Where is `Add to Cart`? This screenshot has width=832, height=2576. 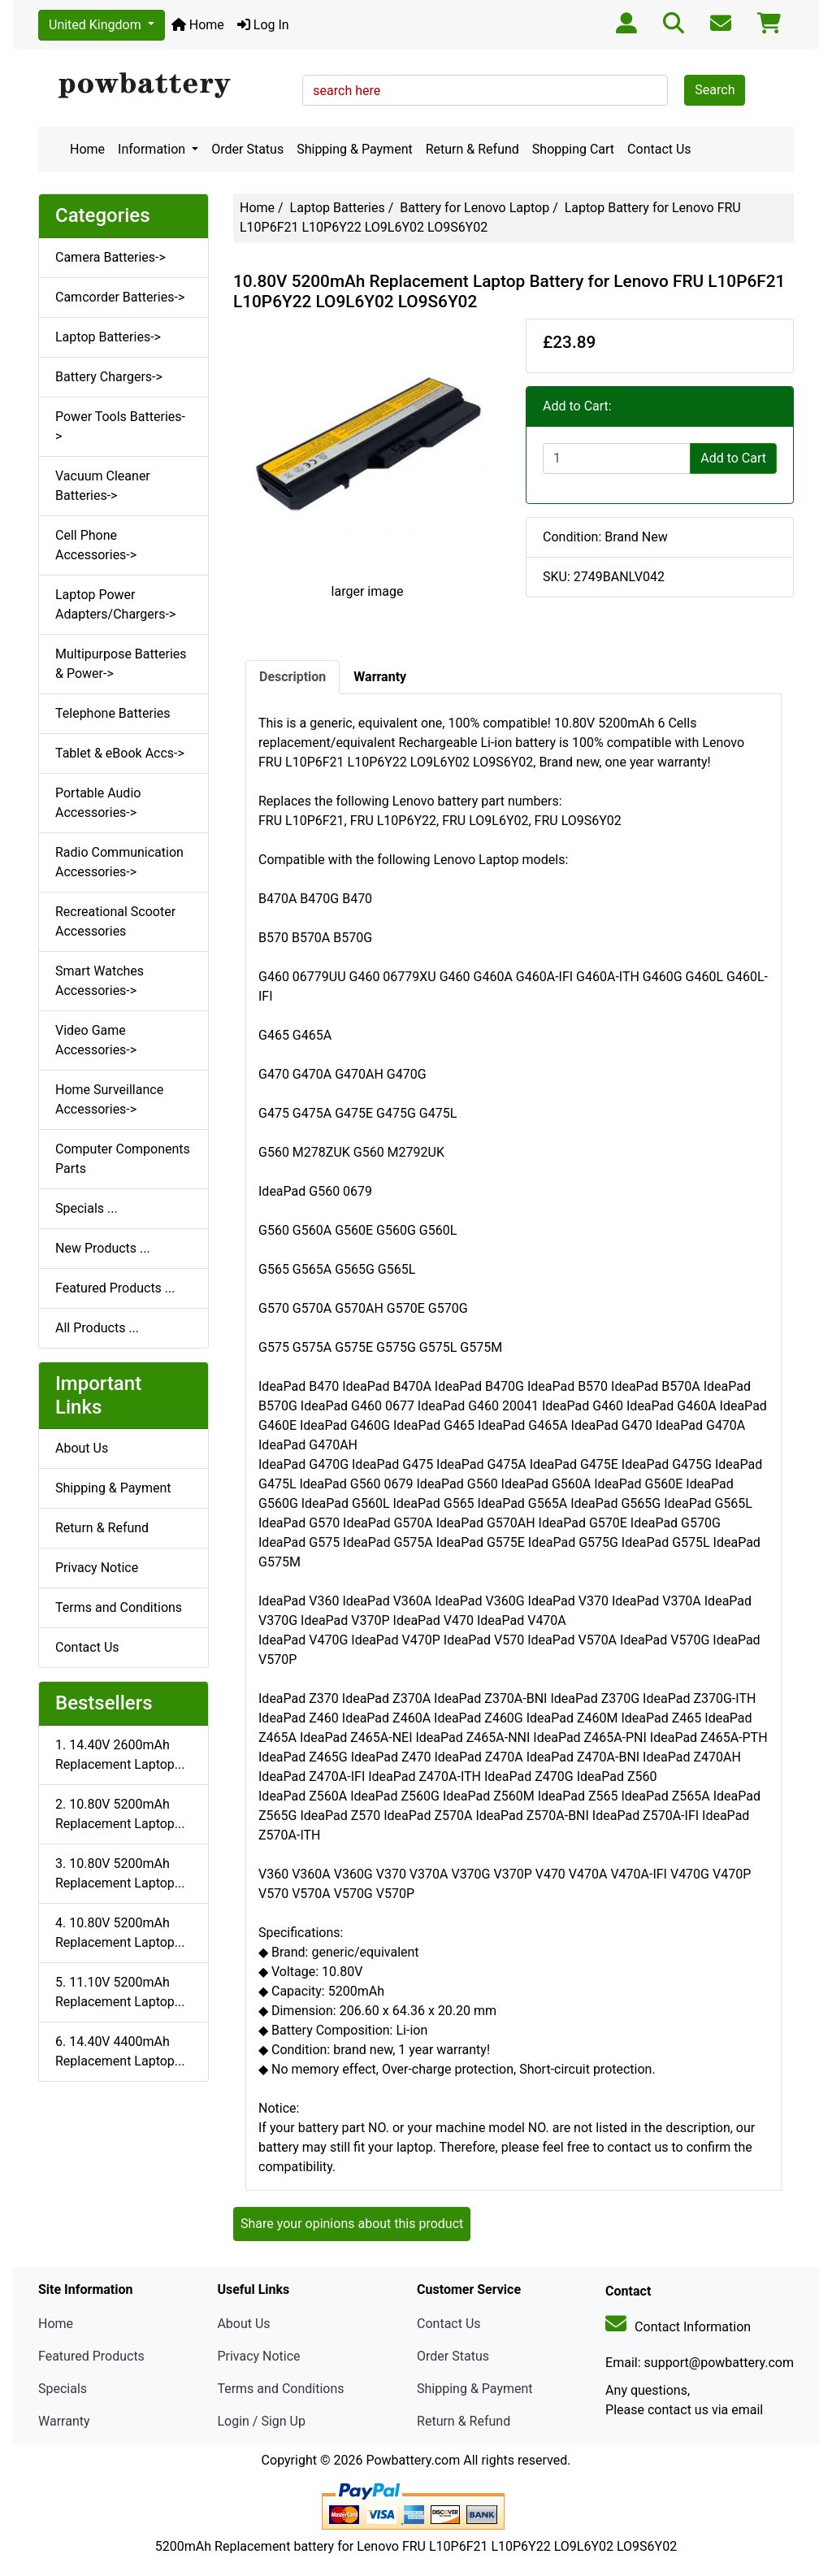 Add to Cart is located at coordinates (733, 458).